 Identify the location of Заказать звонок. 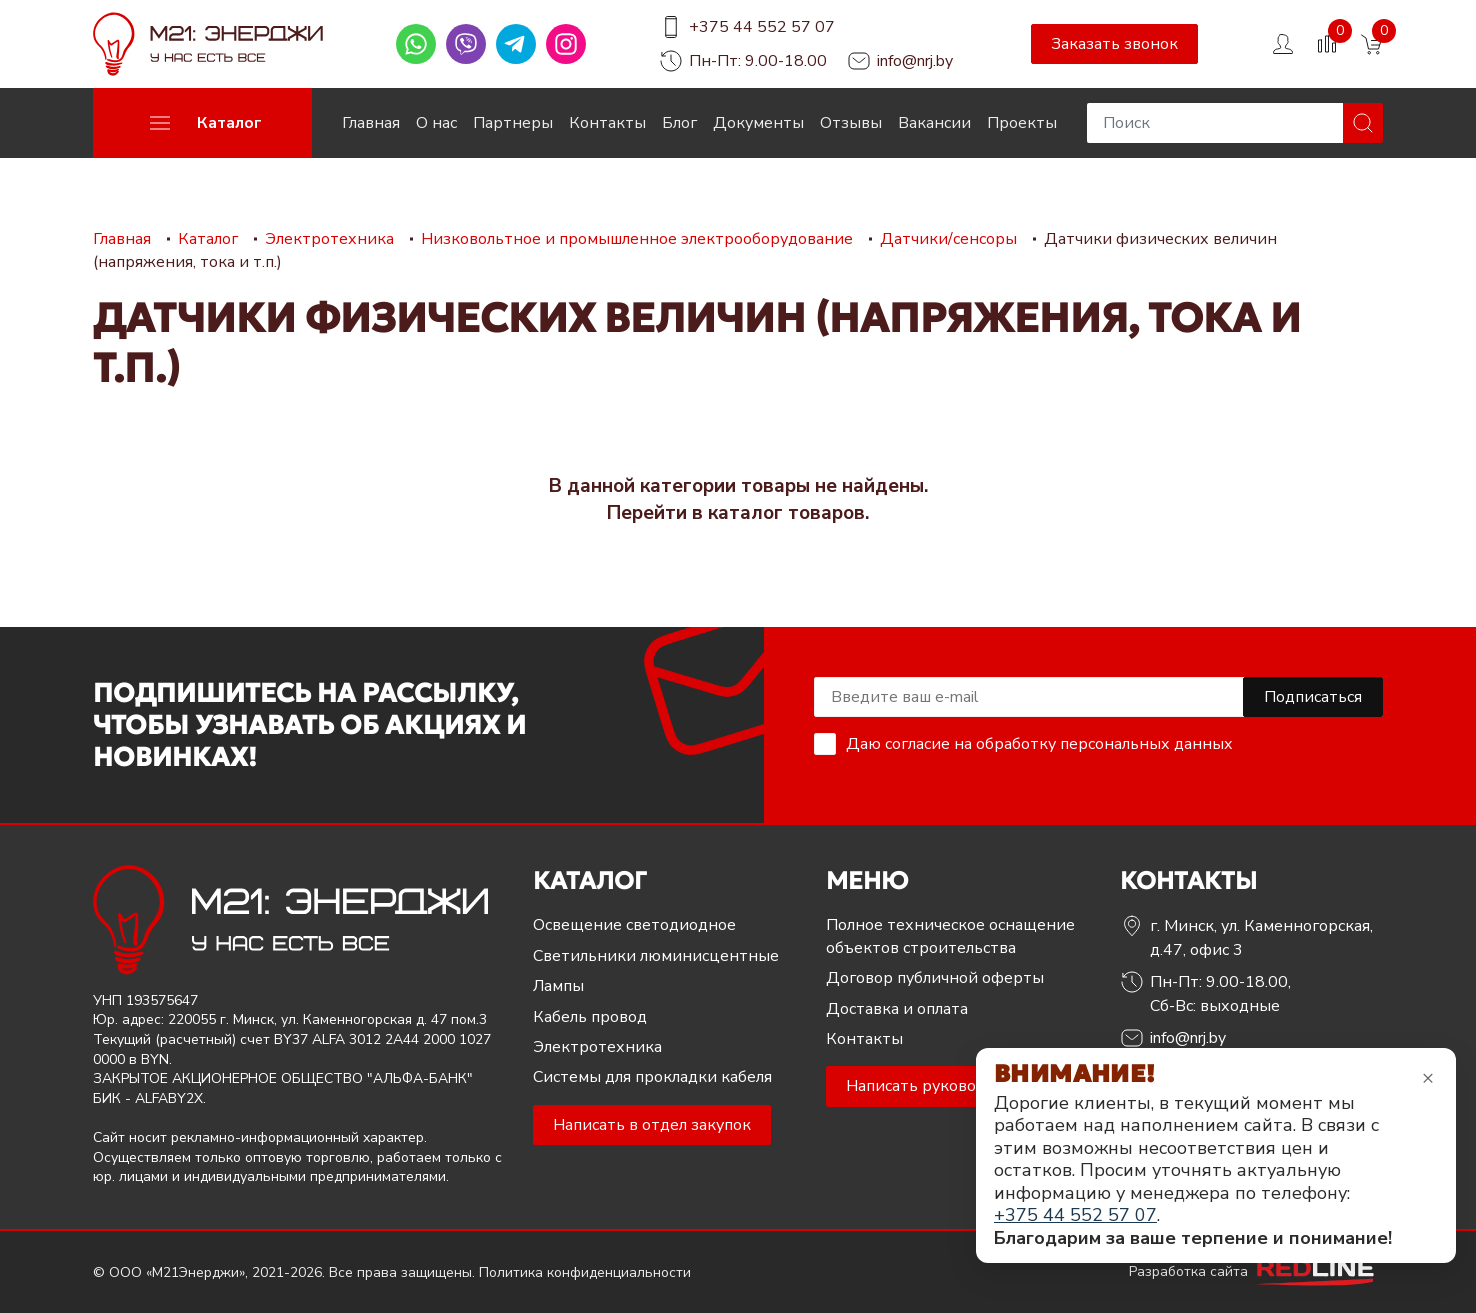
(1114, 44).